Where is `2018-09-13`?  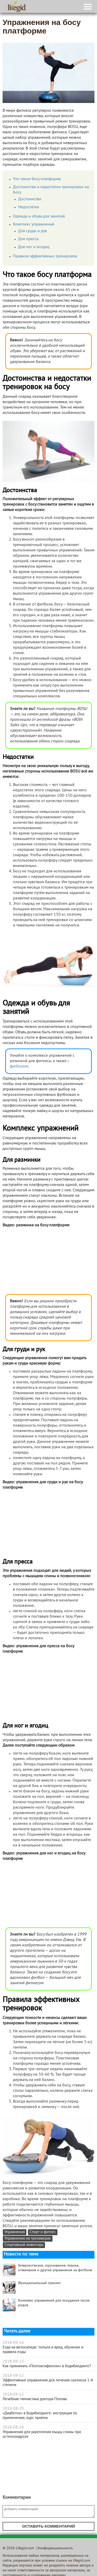
2018-09-13 is located at coordinates (13, 2361).